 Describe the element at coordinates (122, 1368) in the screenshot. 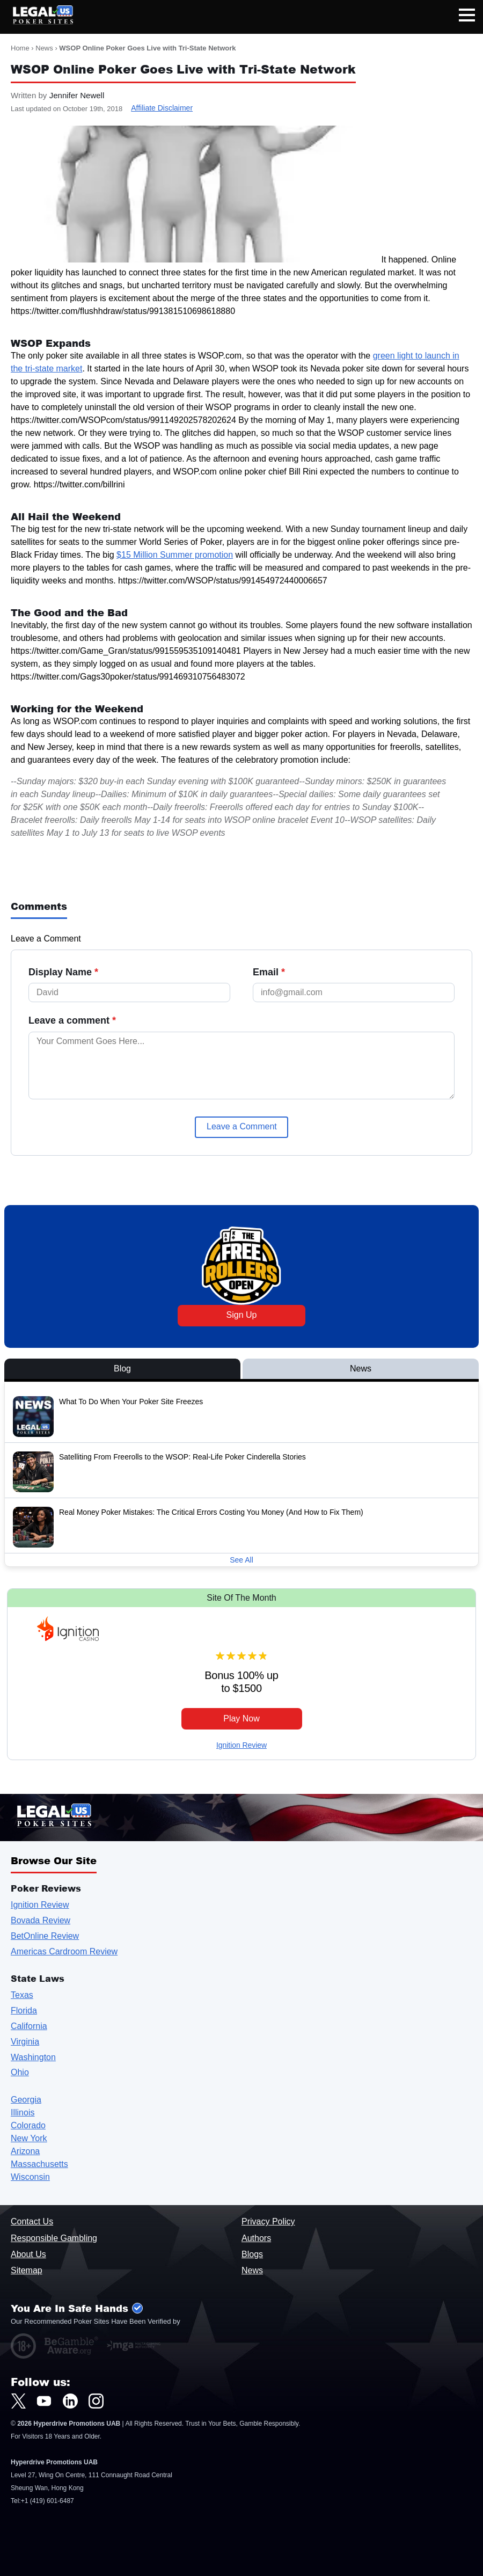

I see `Blog [View Blog Posts]` at that location.